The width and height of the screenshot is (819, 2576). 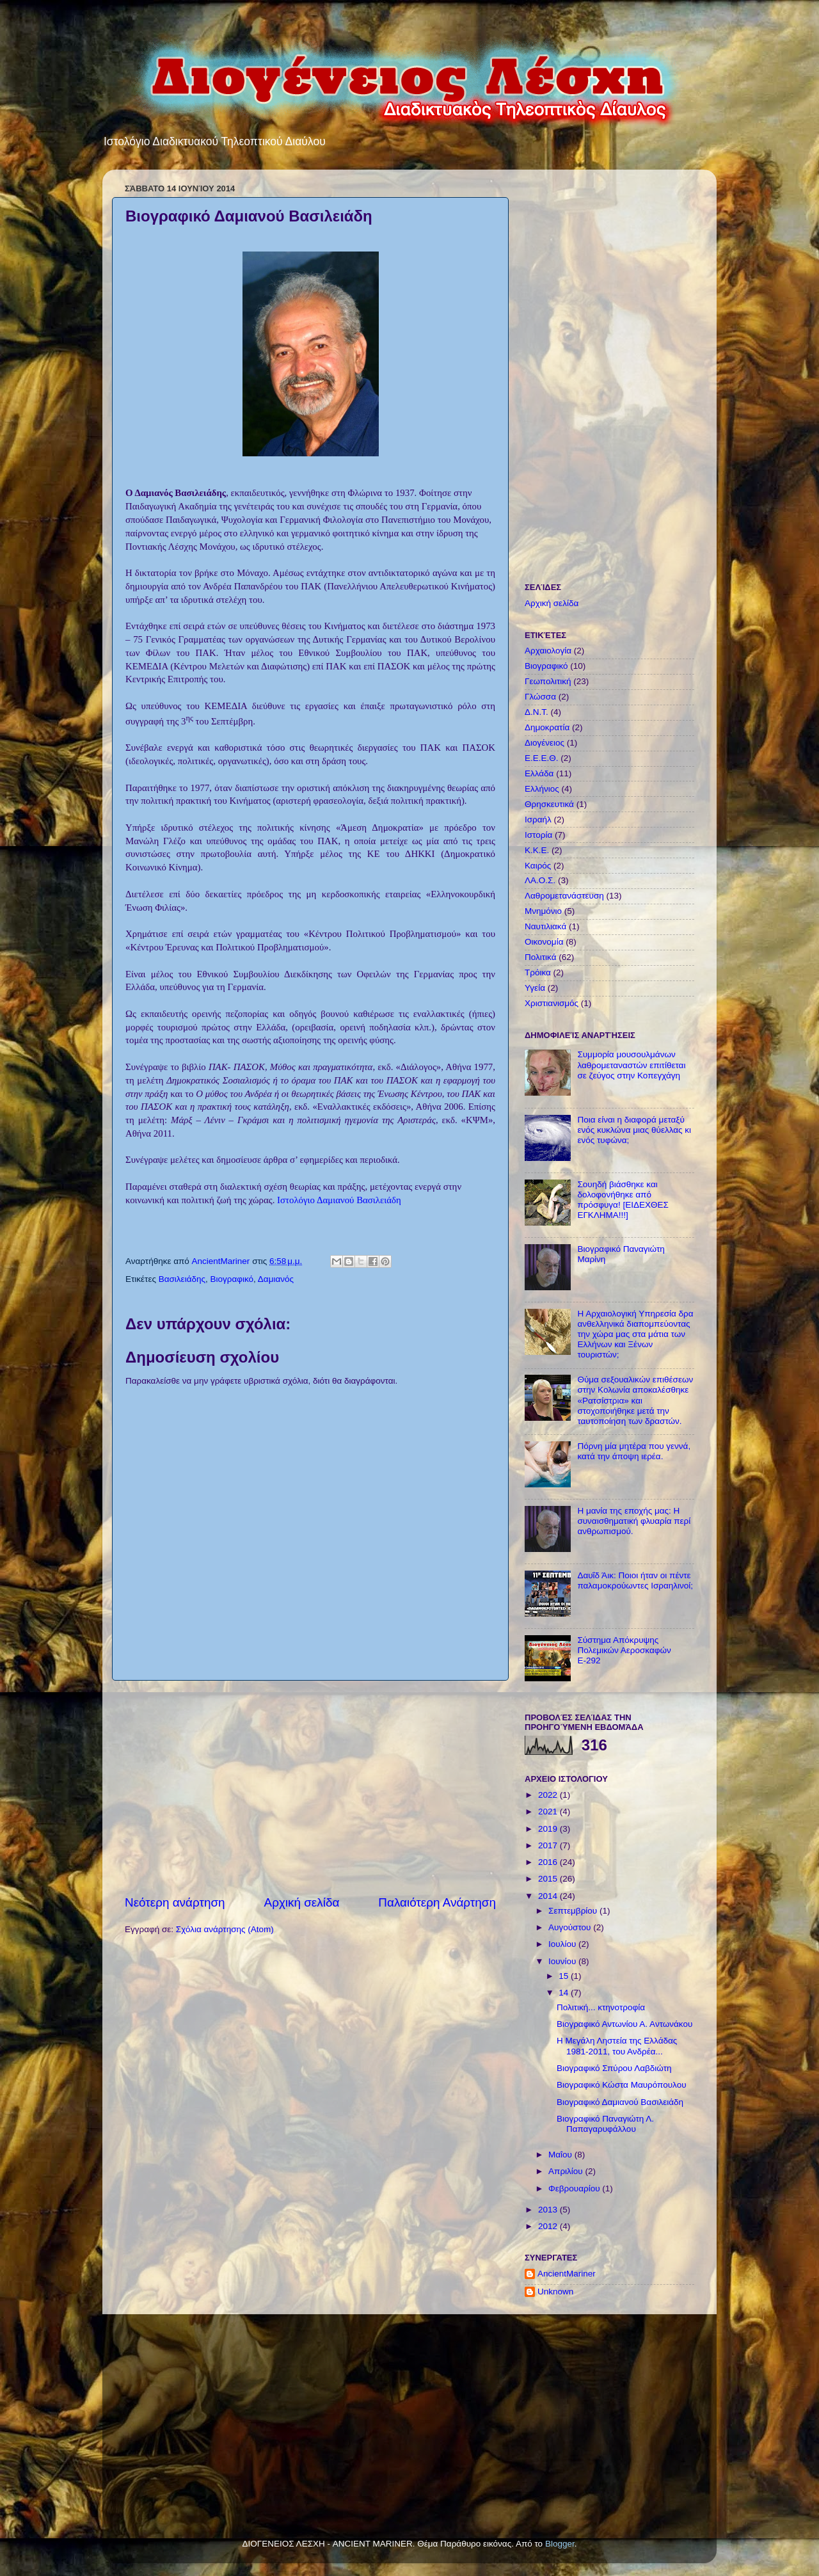 What do you see at coordinates (635, 1400) in the screenshot?
I see `Θύμα σεξουαλικών επιθέσεων στην Κολωνία αποκαλέσθηκε «Ρατσίστρια» και στοχοποιήθηκε μετά την ταυτοποίηση των δραστών.` at bounding box center [635, 1400].